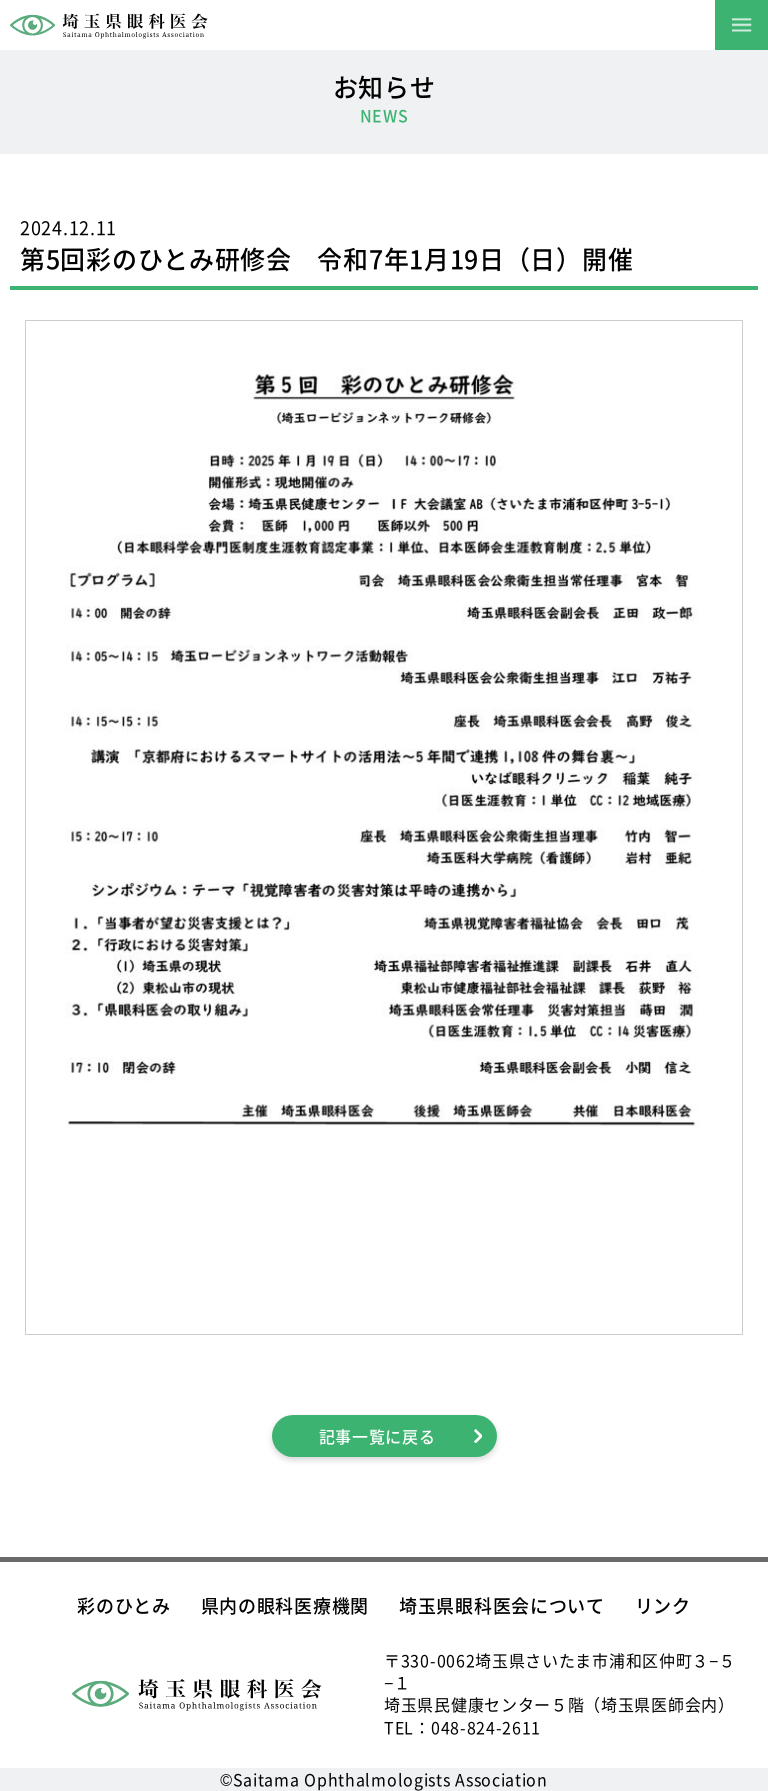 This screenshot has height=1791, width=768. Describe the element at coordinates (377, 1436) in the screenshot. I see `記事一覧に戻る` at that location.